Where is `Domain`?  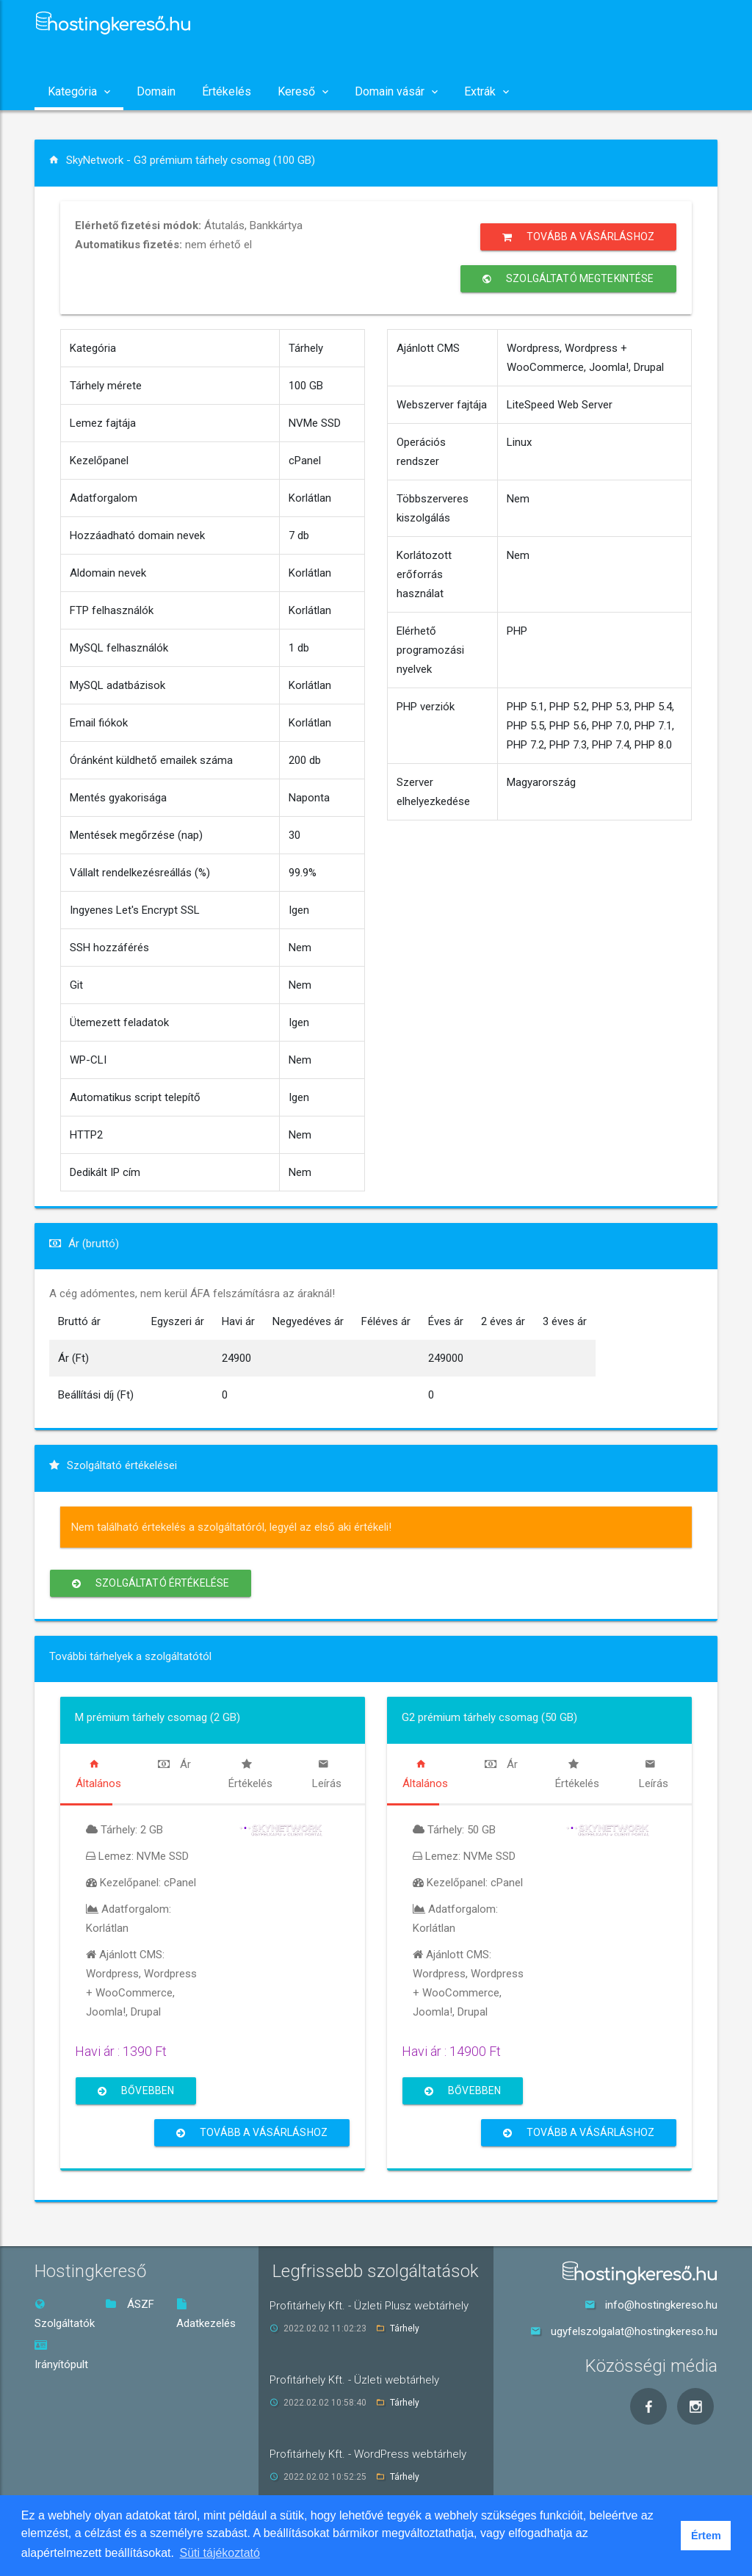 Domain is located at coordinates (156, 91).